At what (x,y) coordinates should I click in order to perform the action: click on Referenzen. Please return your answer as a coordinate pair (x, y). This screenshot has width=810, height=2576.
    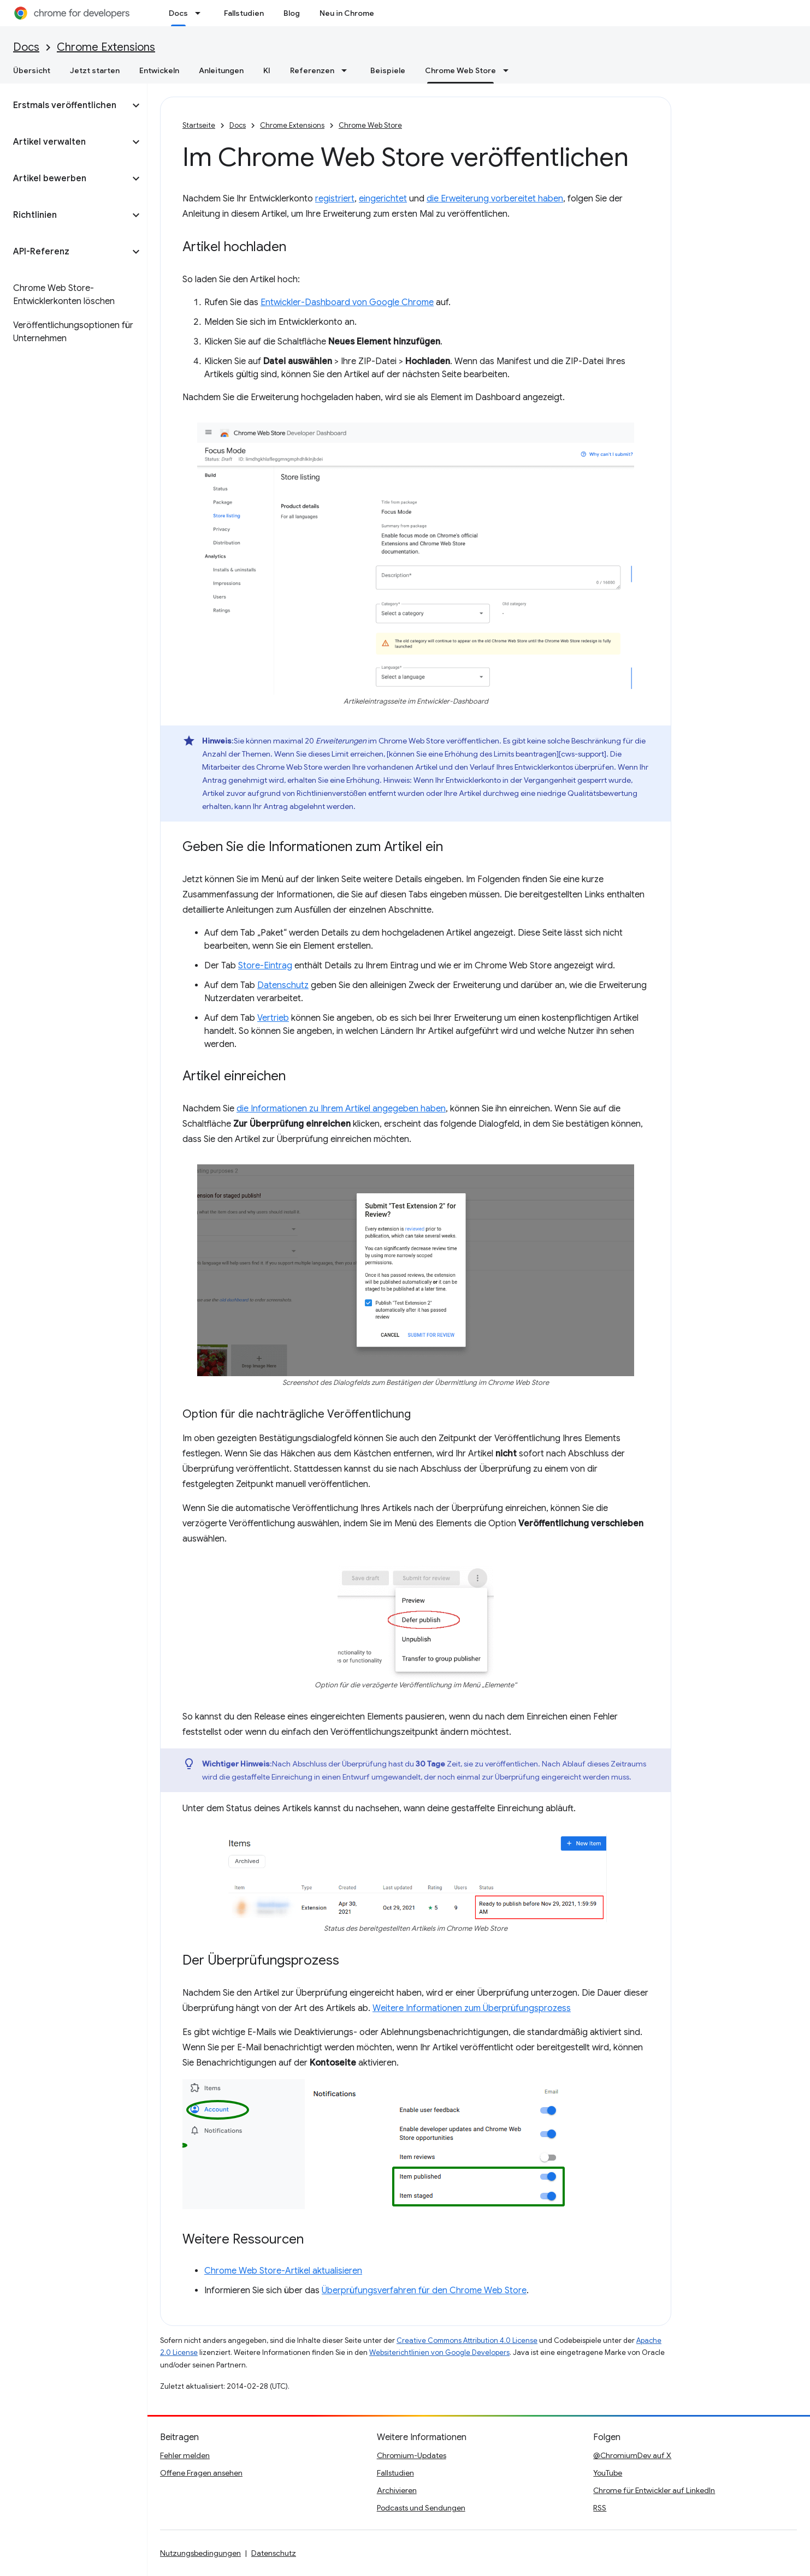
    Looking at the image, I should click on (312, 70).